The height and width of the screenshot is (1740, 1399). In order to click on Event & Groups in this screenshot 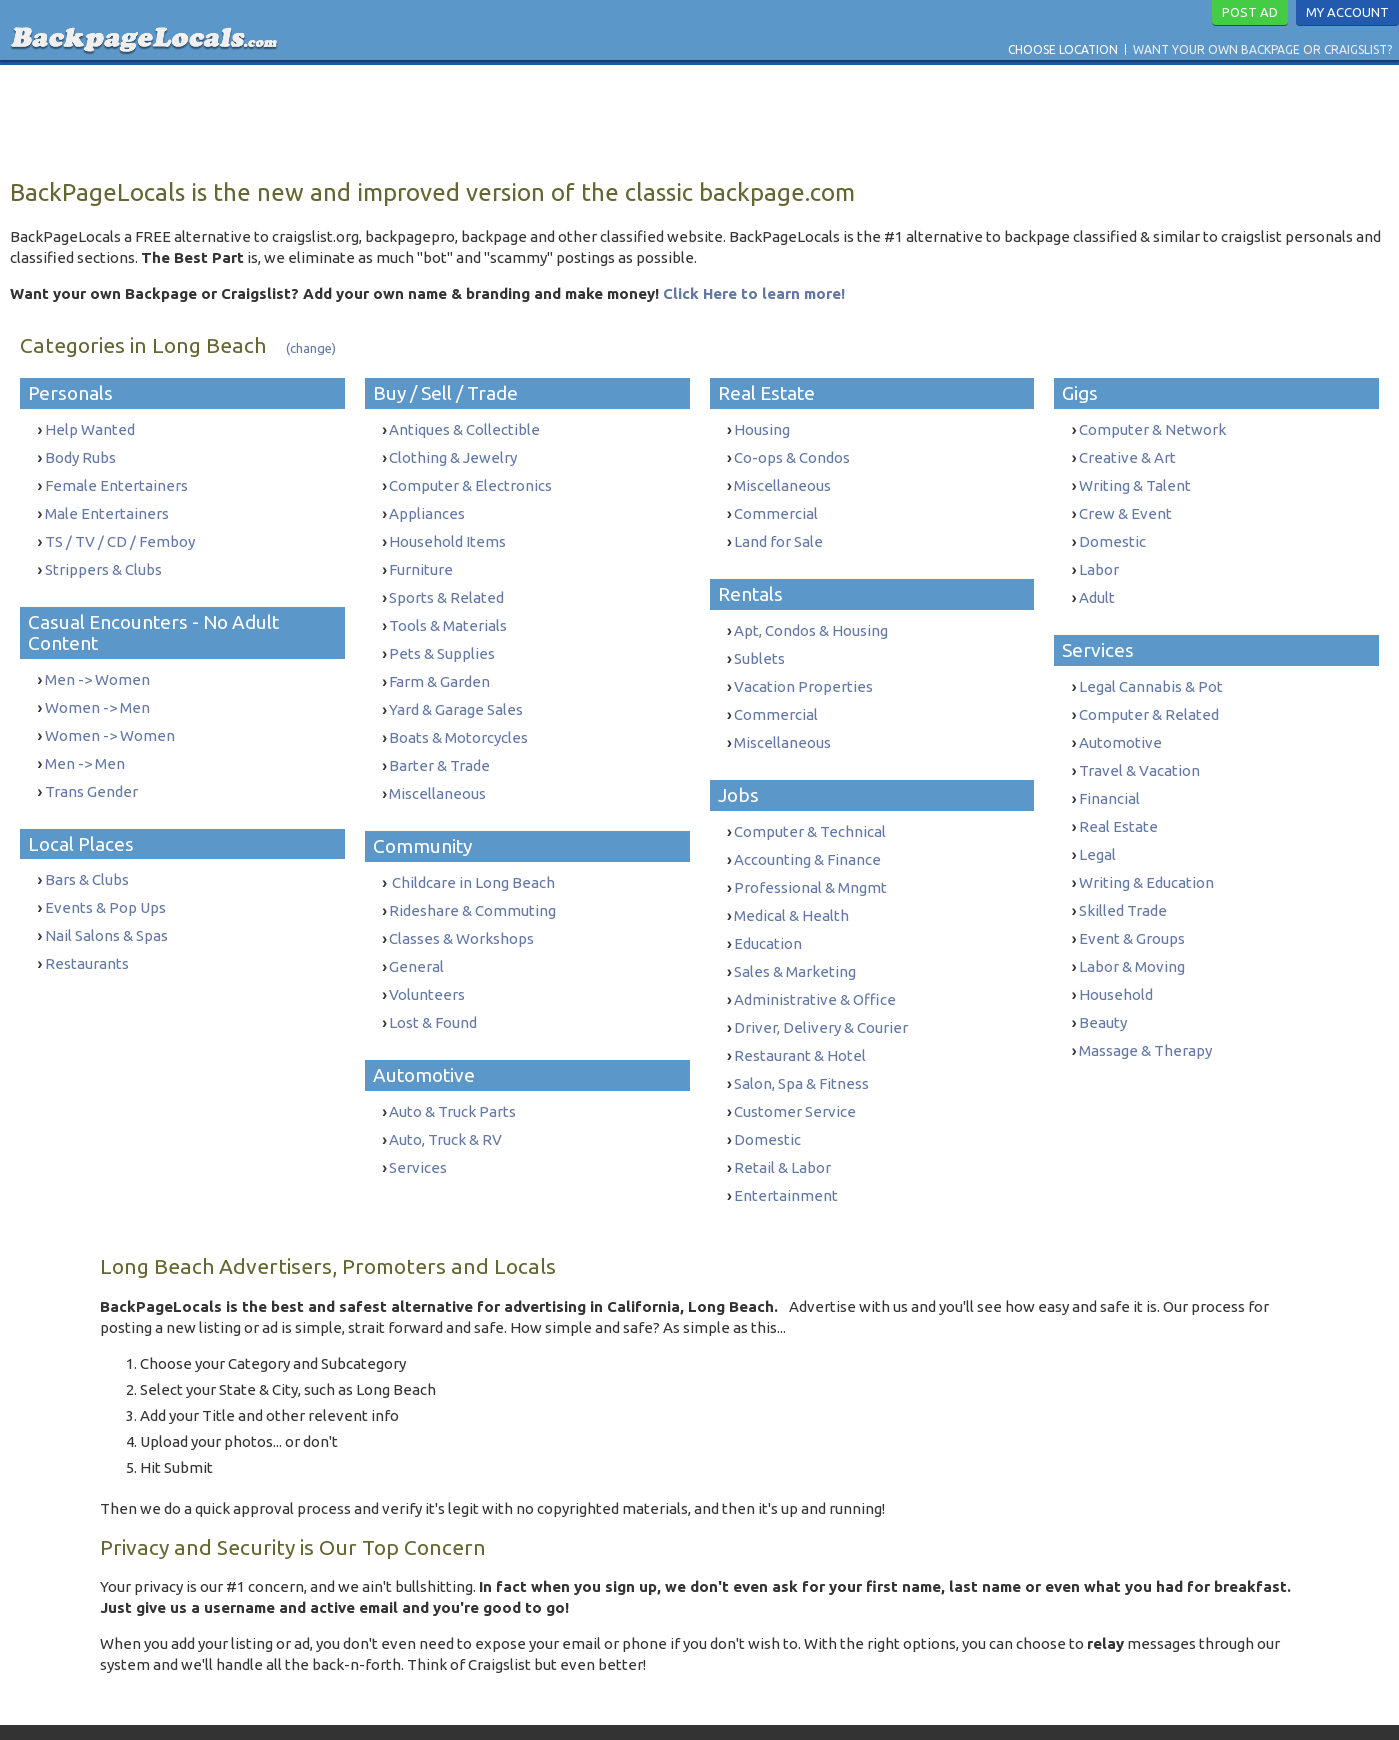, I will do `click(1132, 906)`.